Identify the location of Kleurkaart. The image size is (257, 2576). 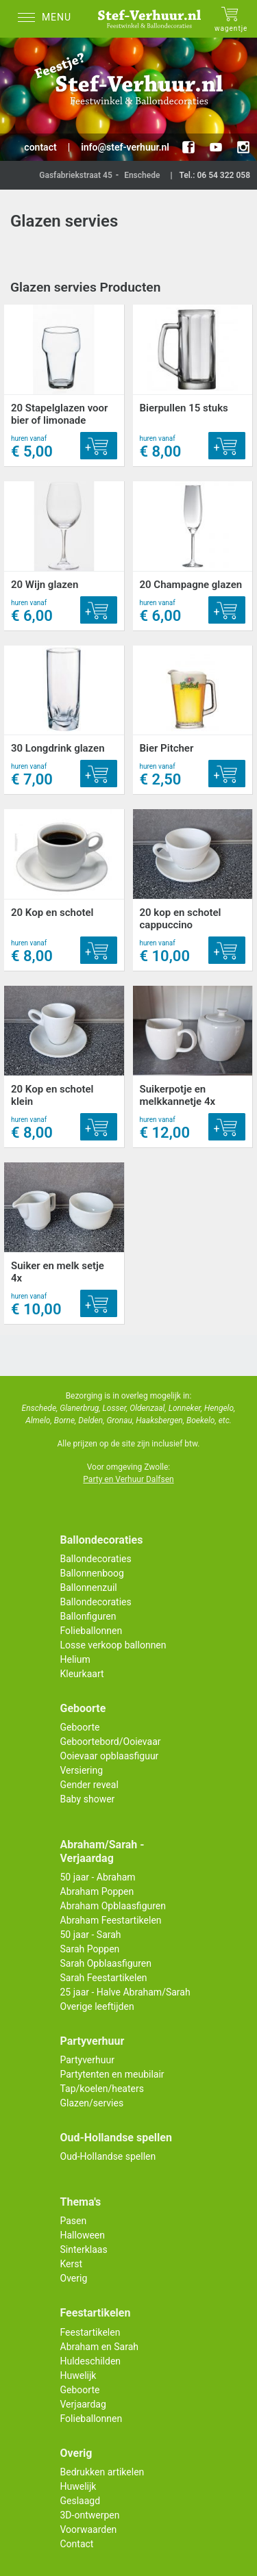
(82, 1673).